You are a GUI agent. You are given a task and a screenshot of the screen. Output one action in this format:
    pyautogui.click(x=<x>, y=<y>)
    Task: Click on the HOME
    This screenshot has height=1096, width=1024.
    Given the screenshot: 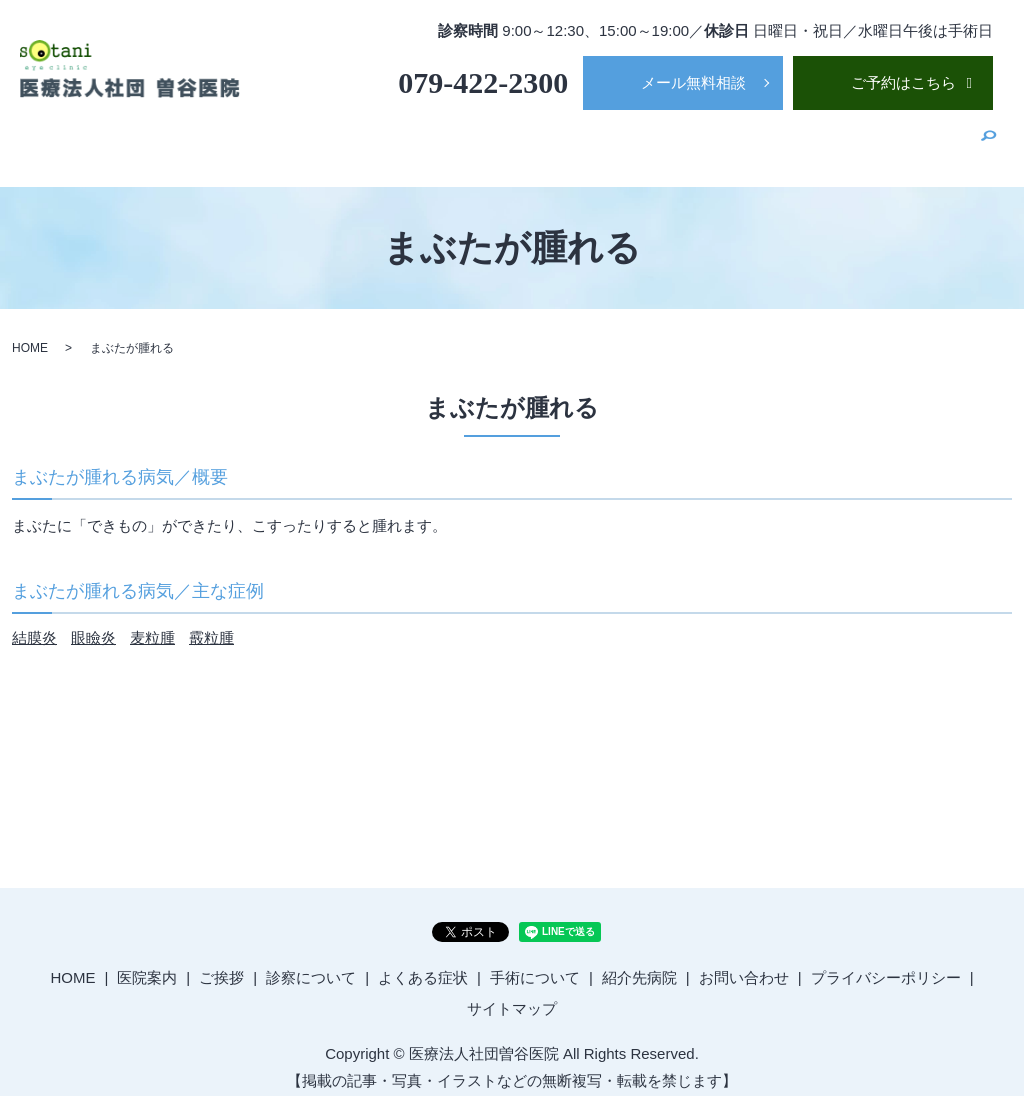 What is the action you would take?
    pyautogui.click(x=374, y=140)
    